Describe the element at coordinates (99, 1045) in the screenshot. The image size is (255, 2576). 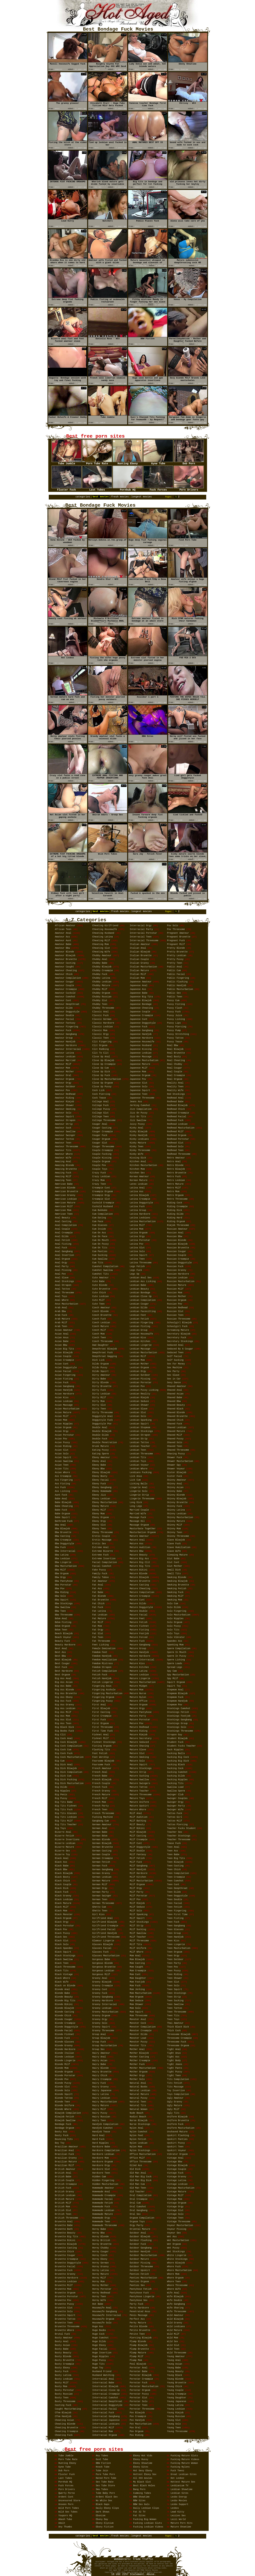
I see `Clit Orgasm` at that location.